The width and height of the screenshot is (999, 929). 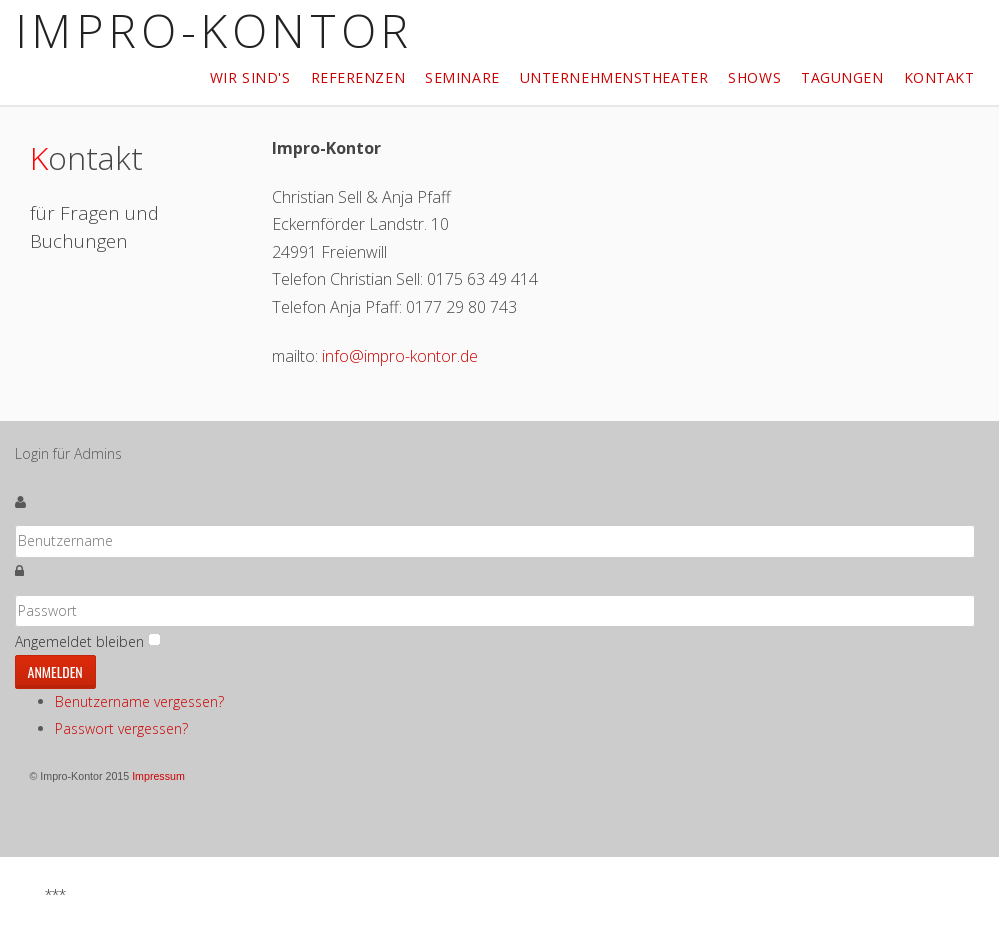 I want to click on Impressum, so click(x=158, y=776).